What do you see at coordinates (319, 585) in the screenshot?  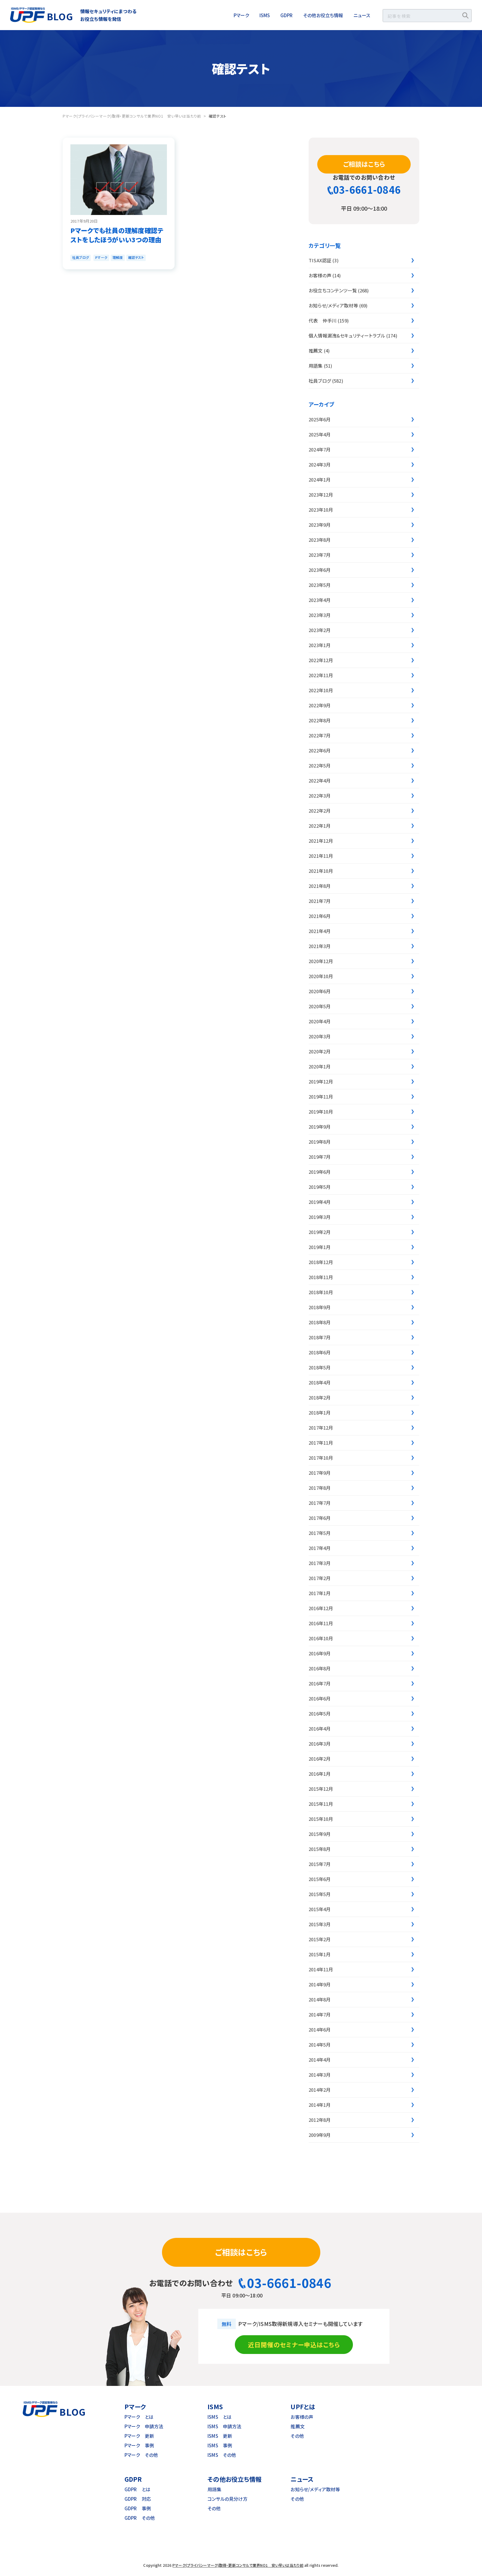 I see `2023年5月` at bounding box center [319, 585].